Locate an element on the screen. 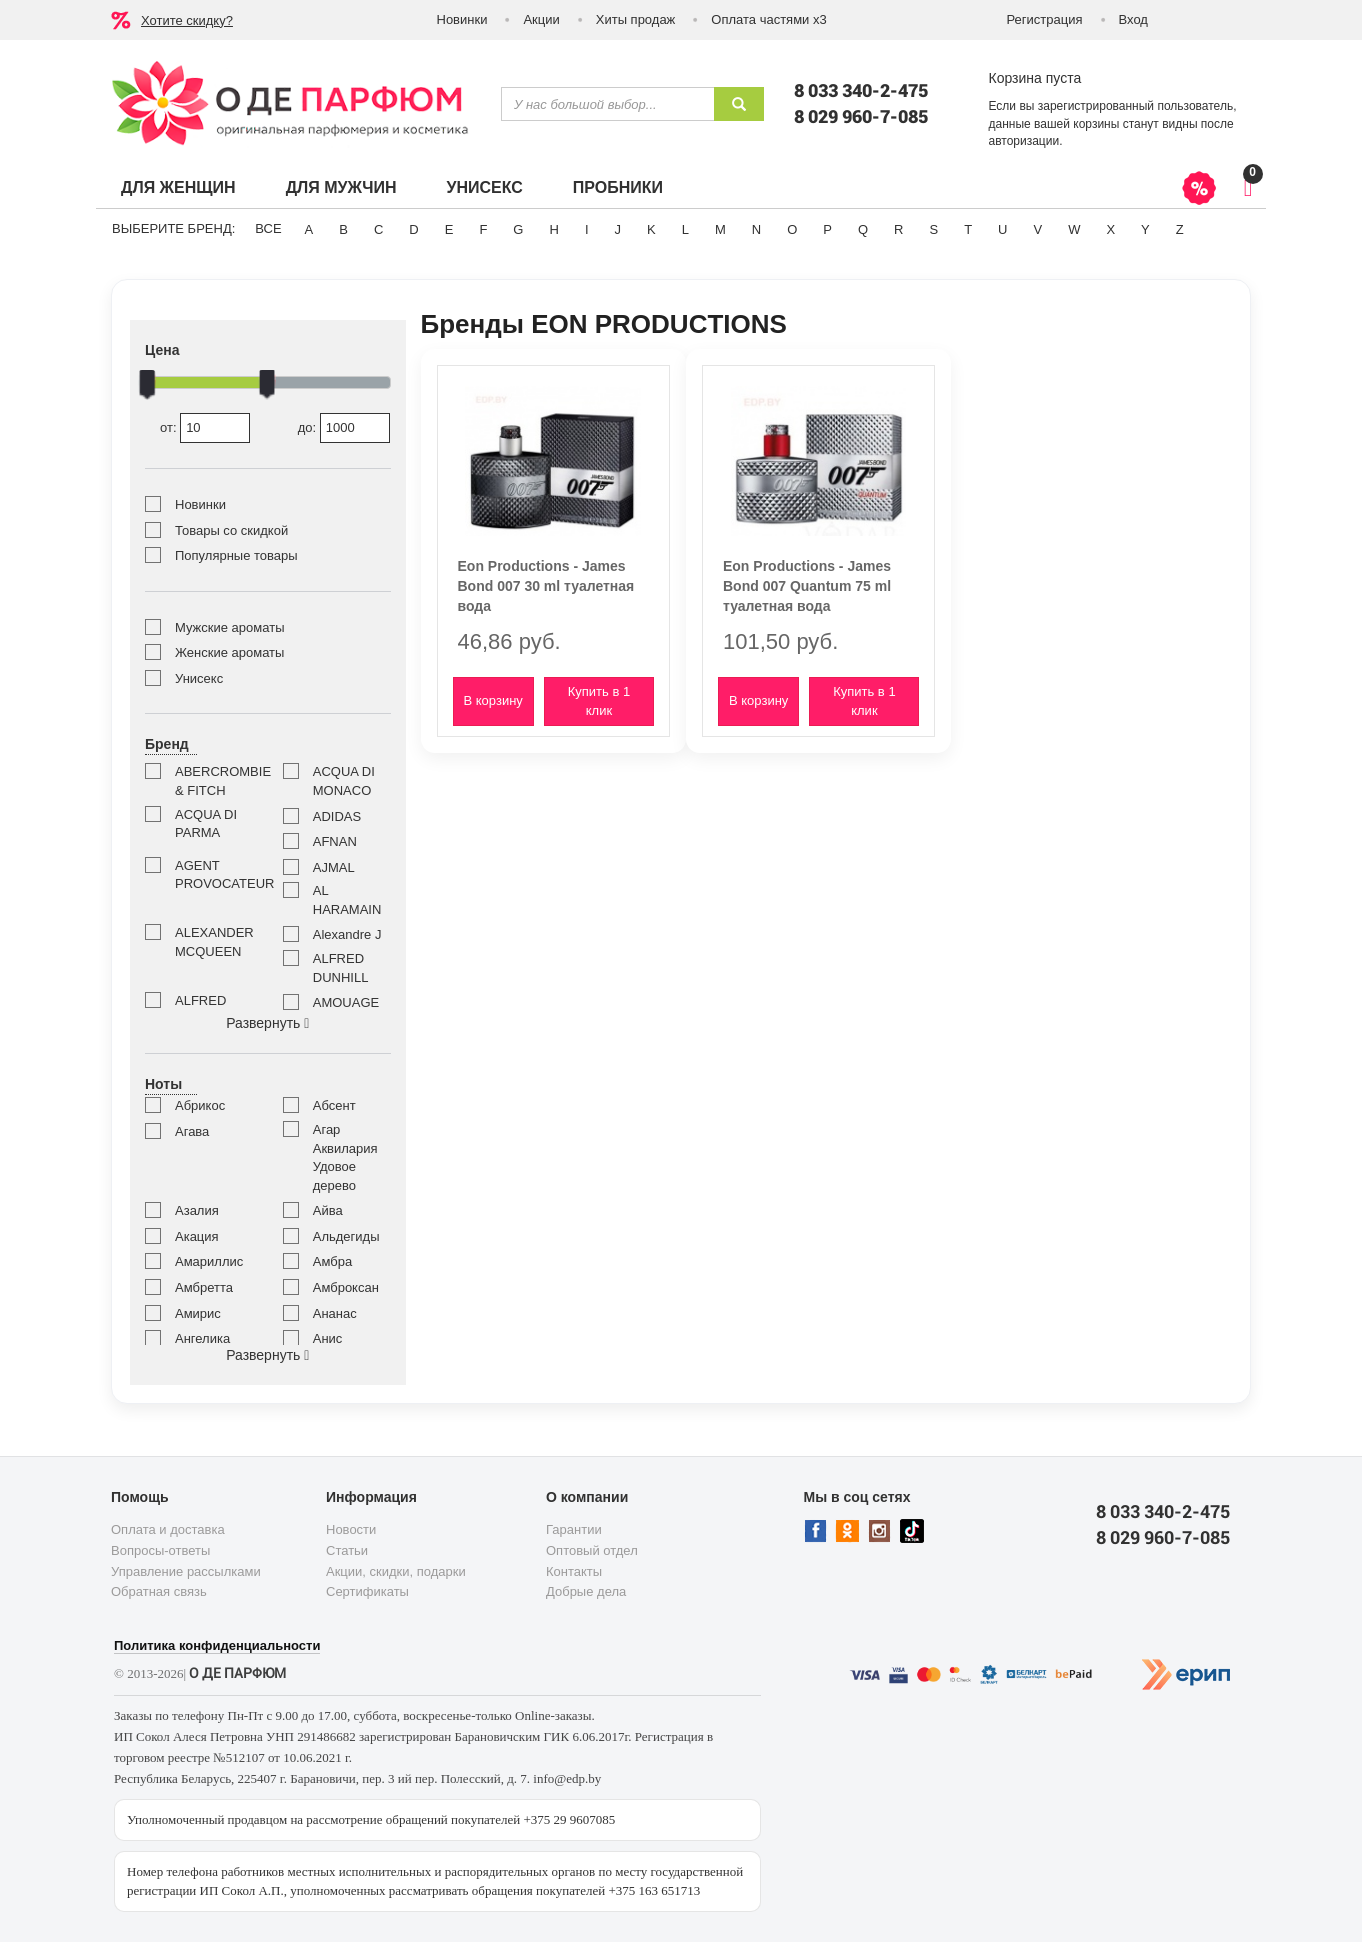 The image size is (1362, 1942). ALEXANDER MCQUEEN is located at coordinates (214, 942).